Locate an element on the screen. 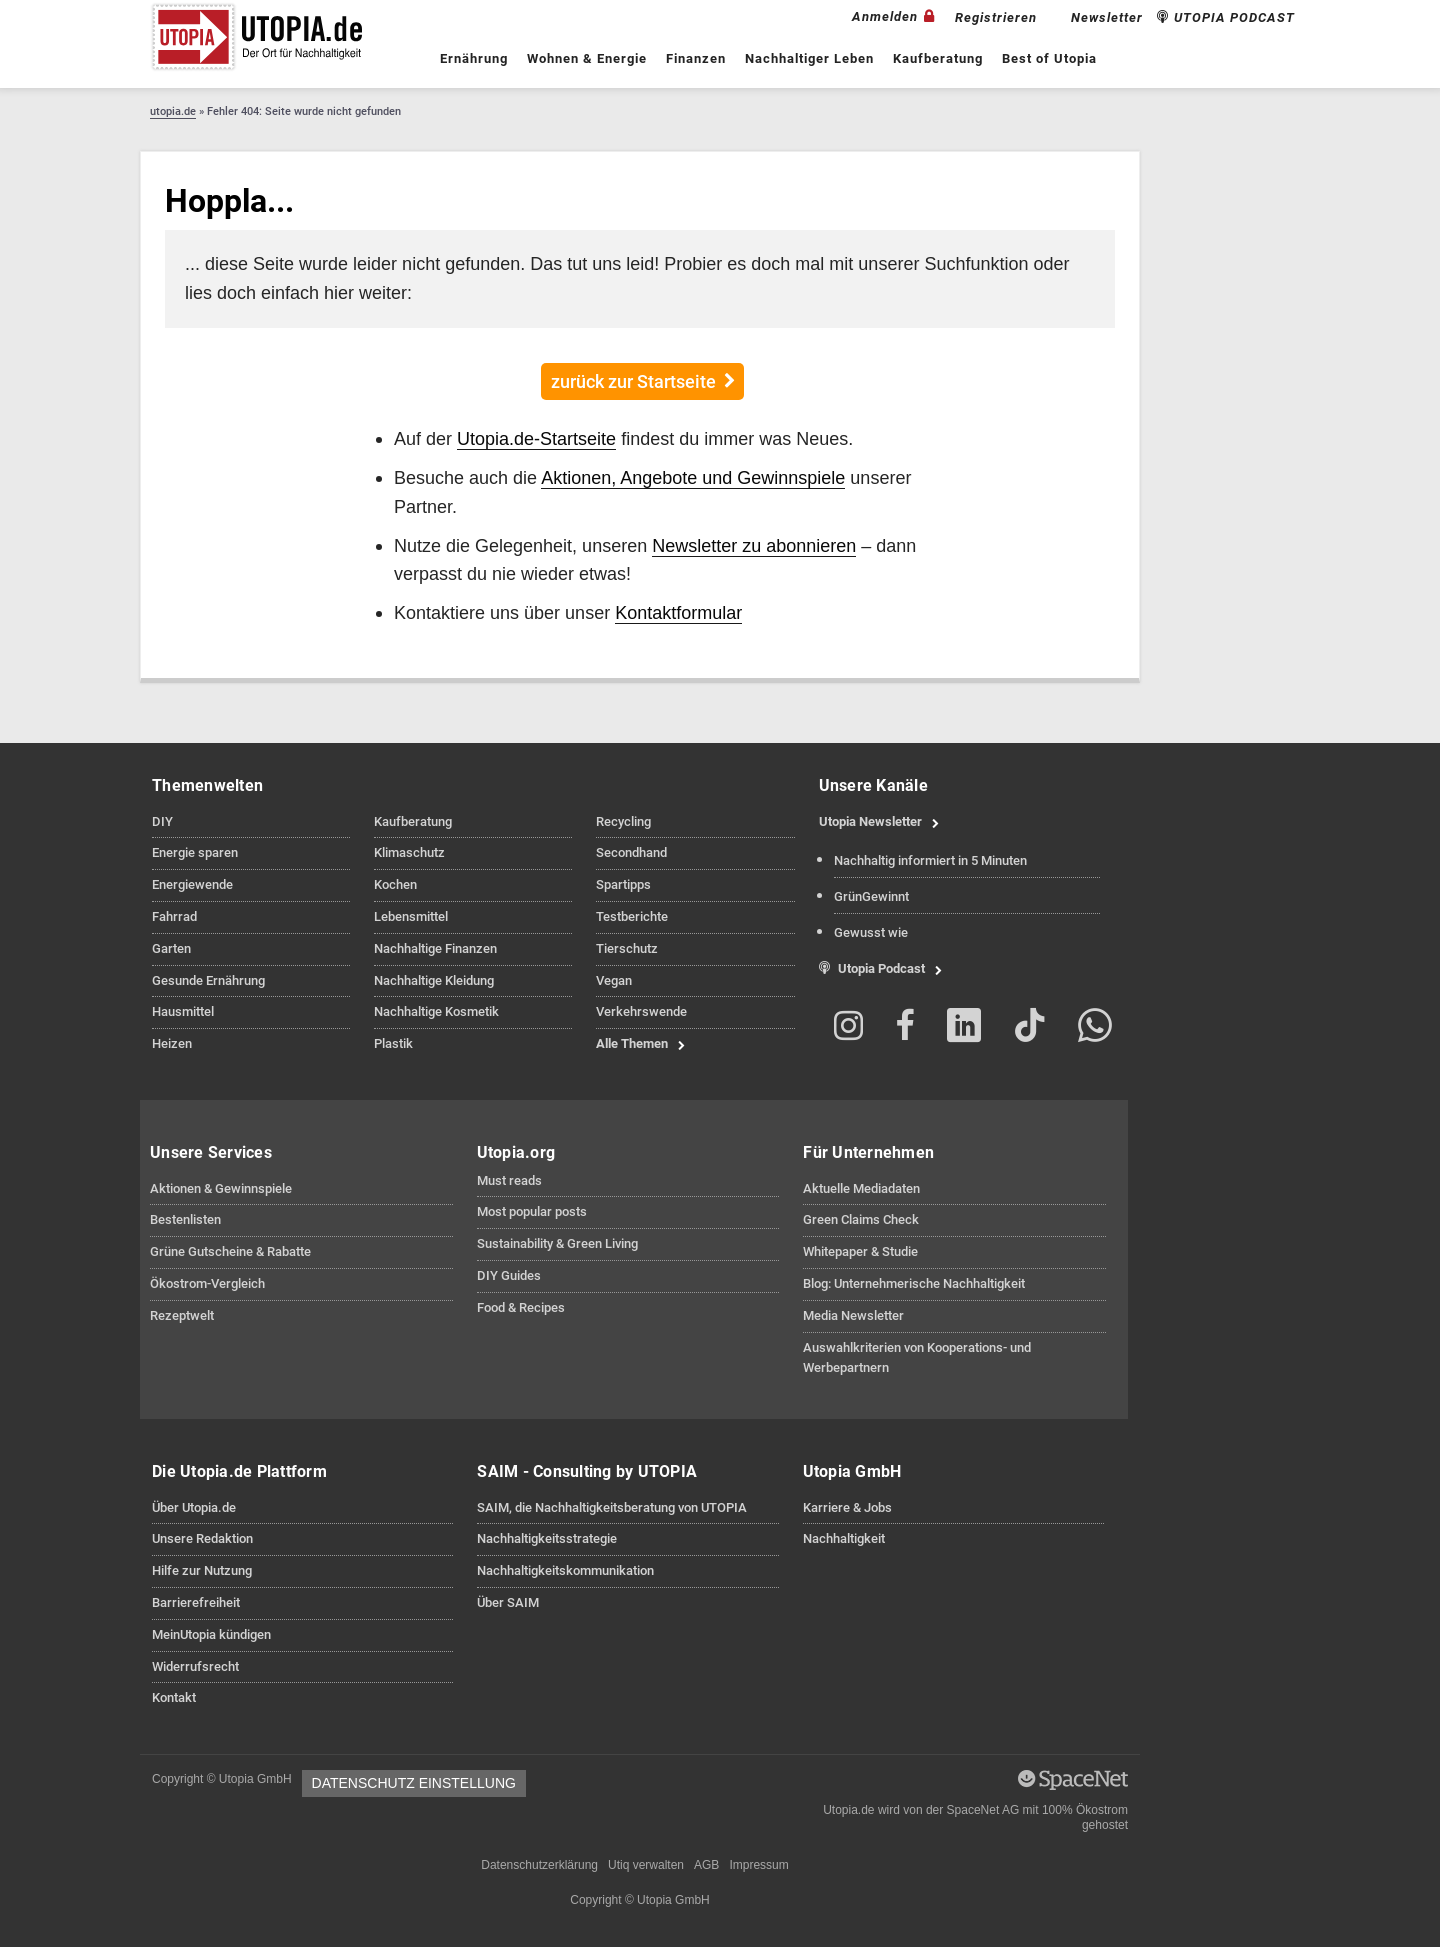 Image resolution: width=1440 pixels, height=1947 pixels. Rezeptwelt is located at coordinates (182, 1315).